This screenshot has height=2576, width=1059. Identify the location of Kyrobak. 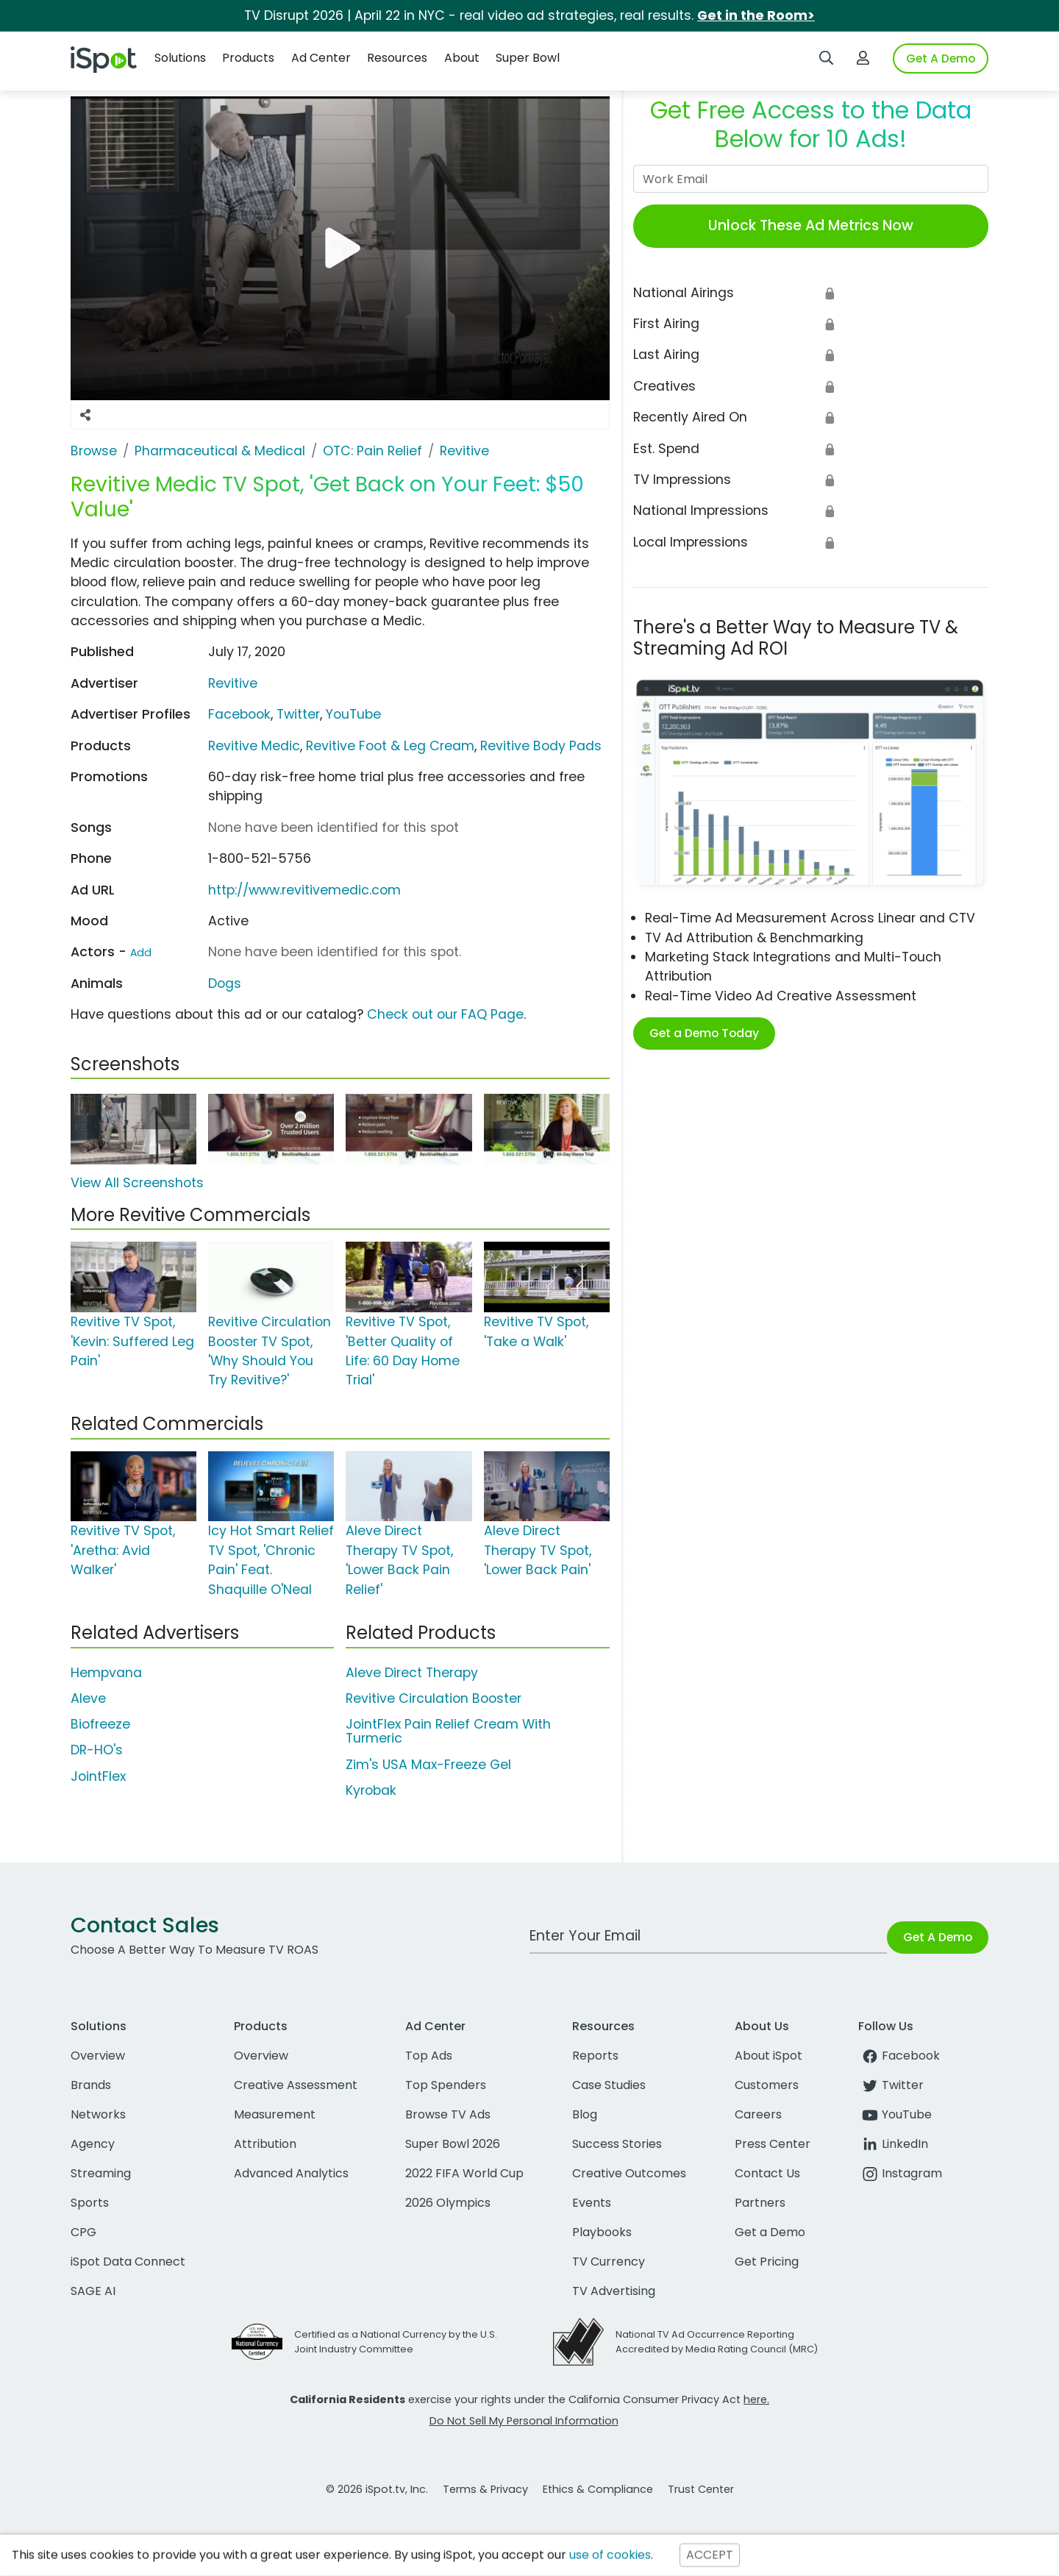
(371, 1790).